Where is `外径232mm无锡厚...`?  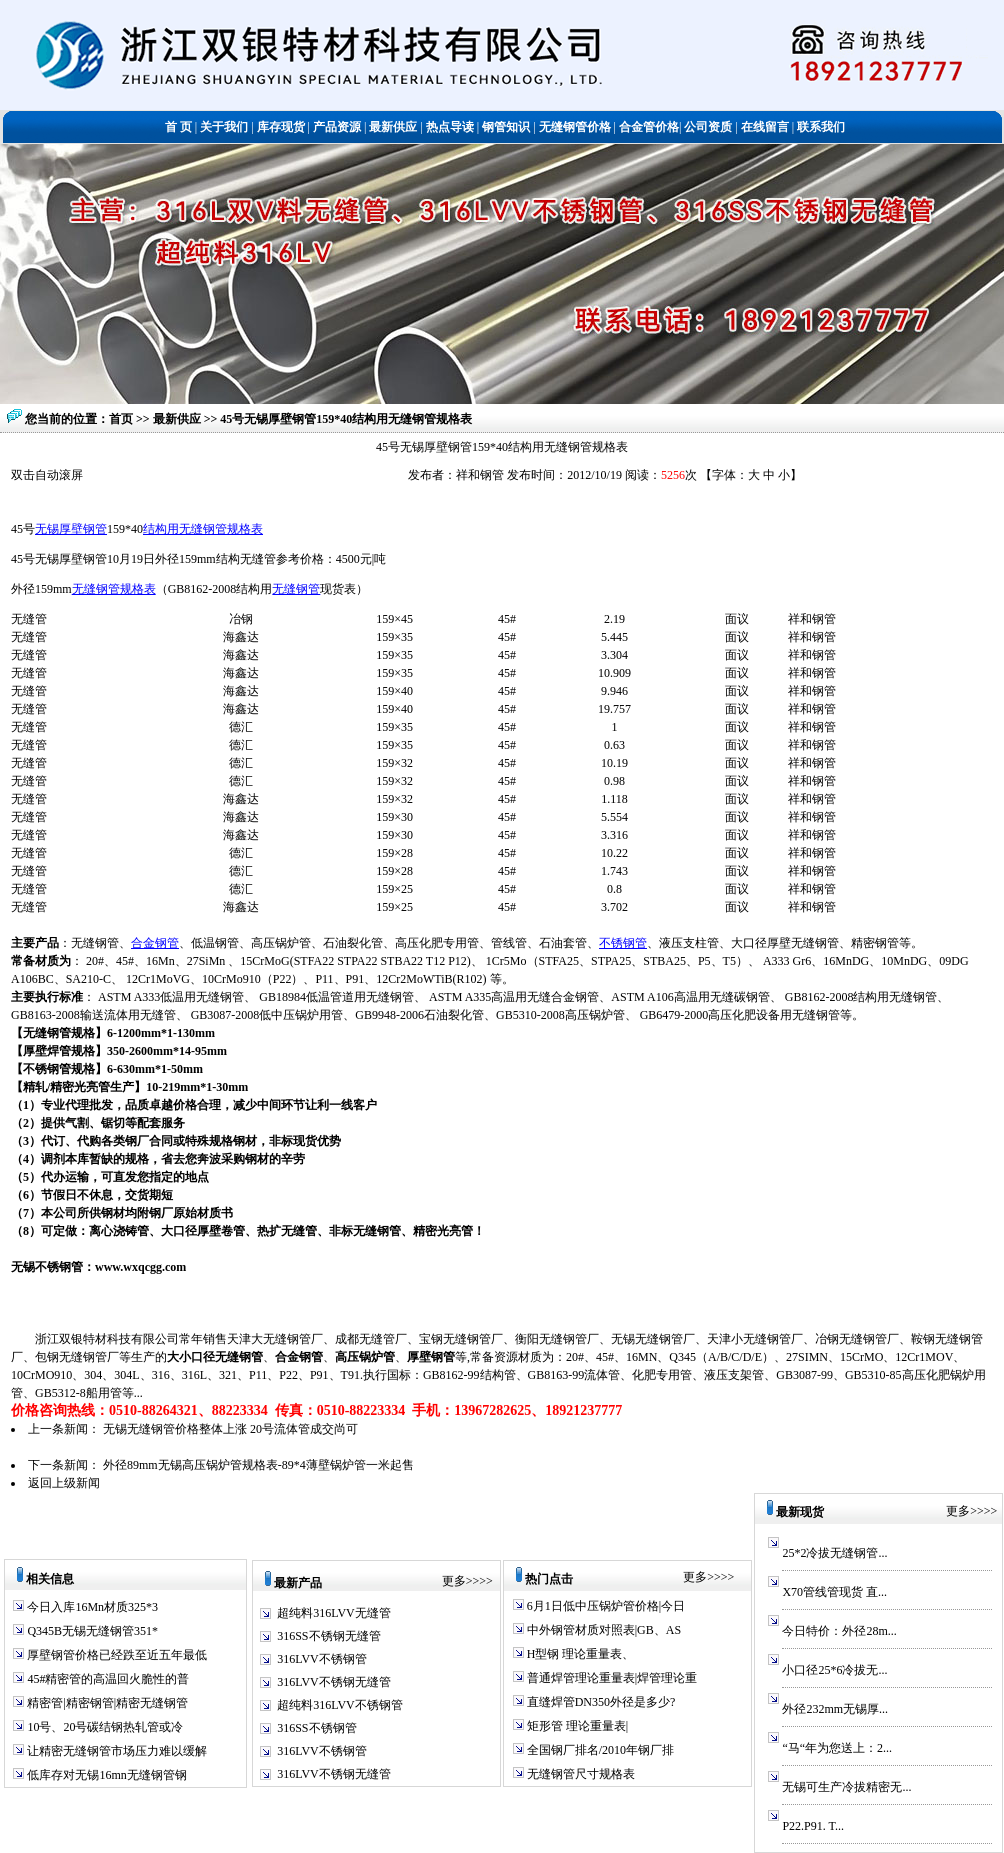
外径232mm无锡厚... is located at coordinates (835, 1709).